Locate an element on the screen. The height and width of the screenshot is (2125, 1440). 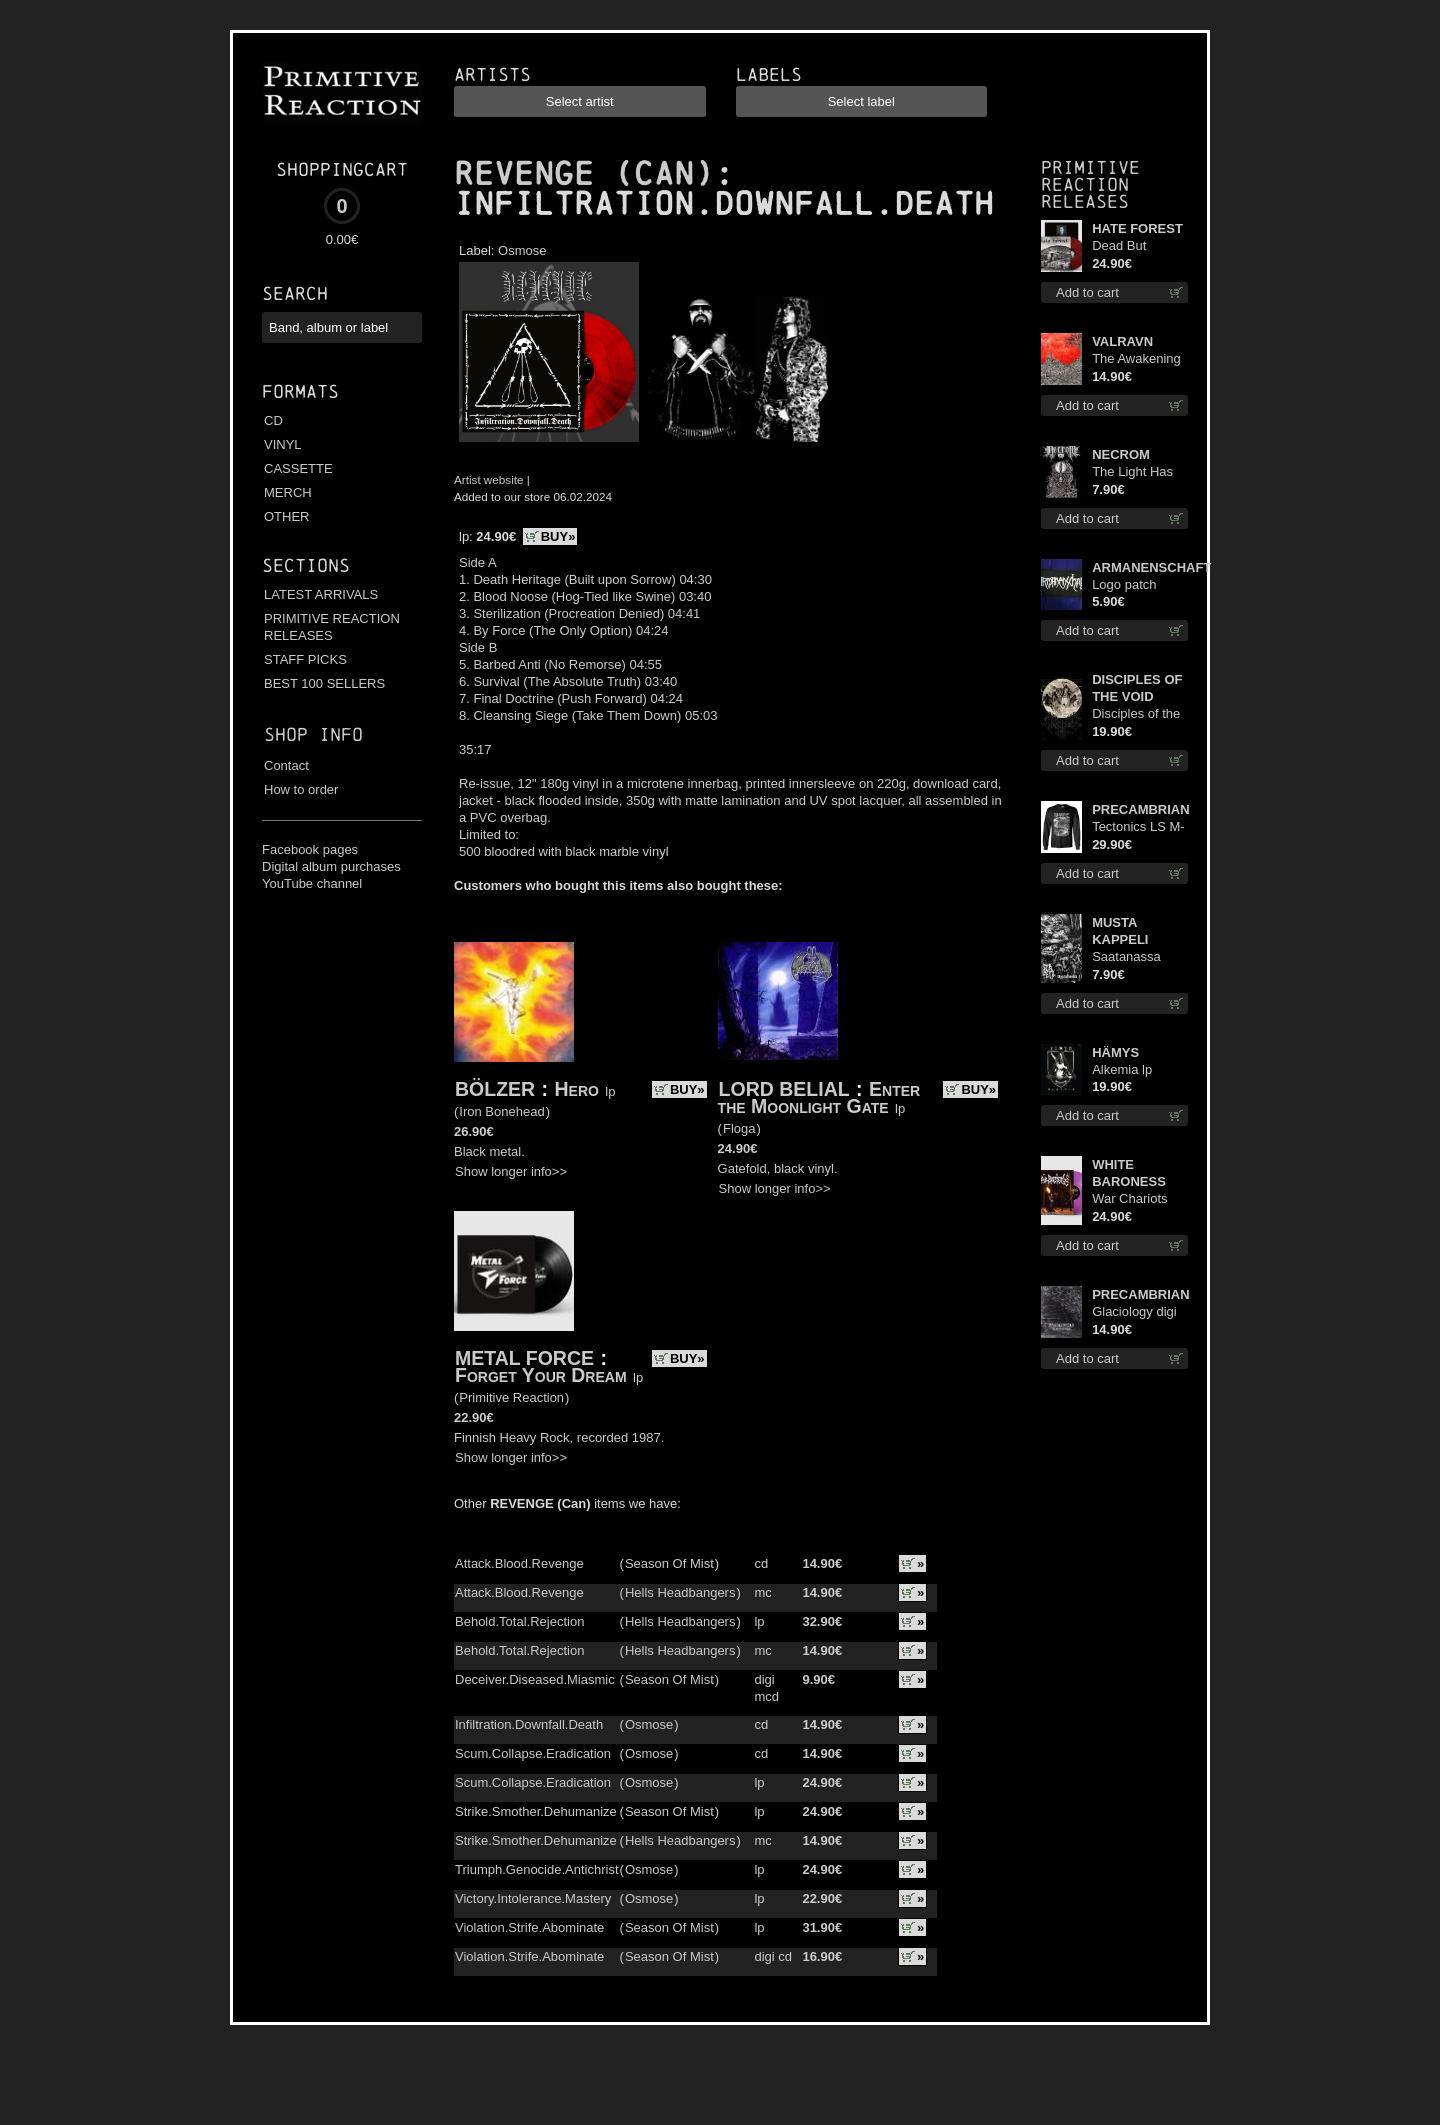
MERCH is located at coordinates (288, 492).